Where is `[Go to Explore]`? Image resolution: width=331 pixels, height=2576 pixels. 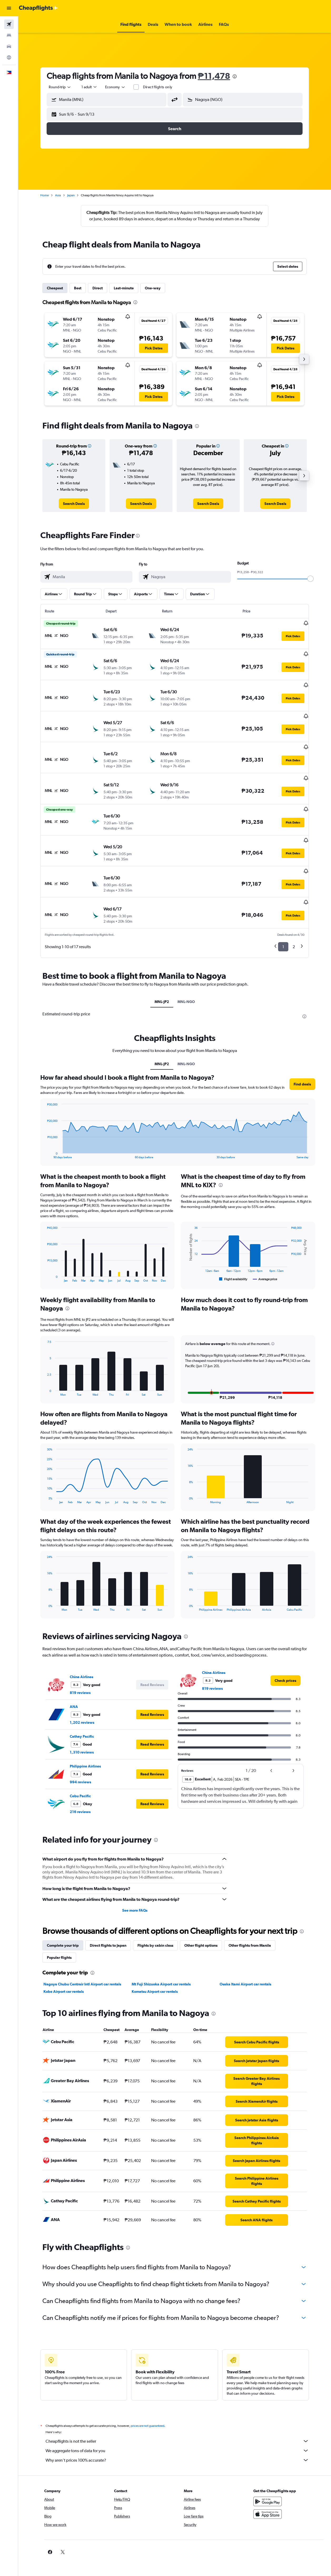
[Go to Explore] is located at coordinates (9, 57).